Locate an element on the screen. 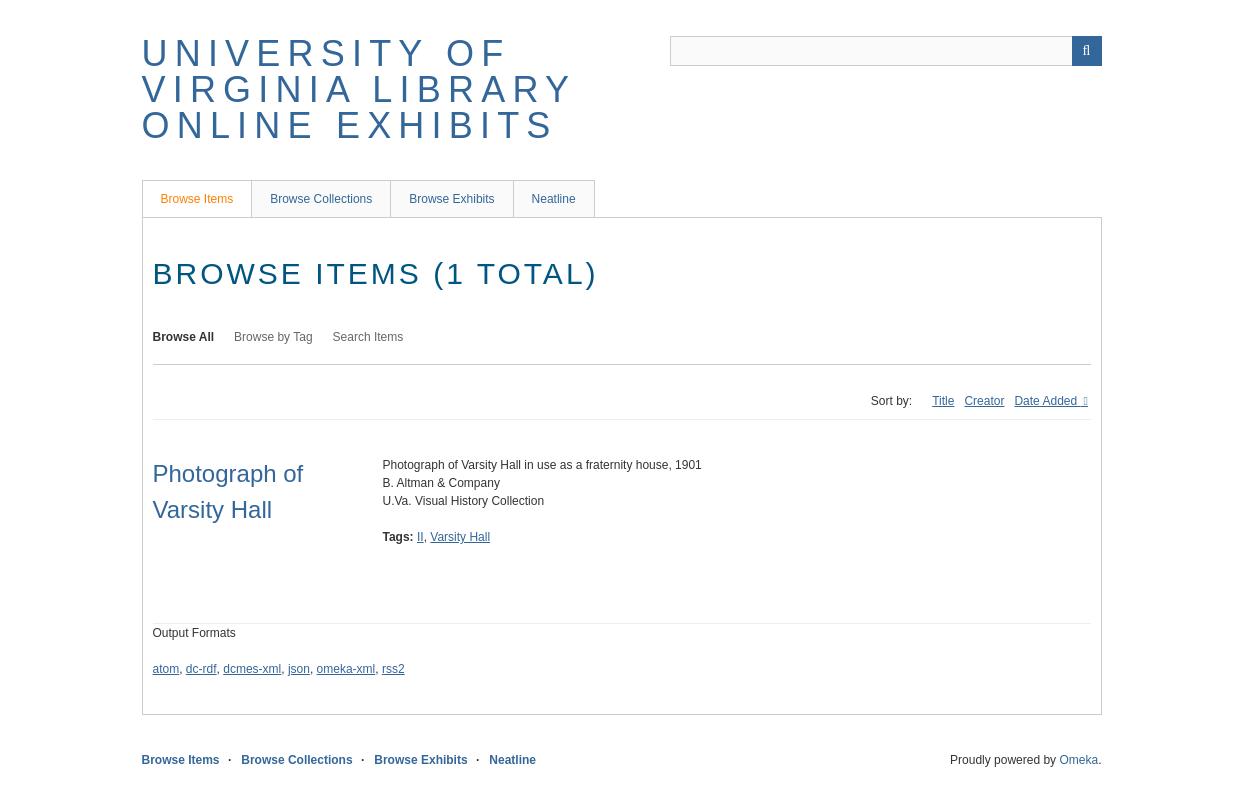  Browse All is located at coordinates (184, 337).